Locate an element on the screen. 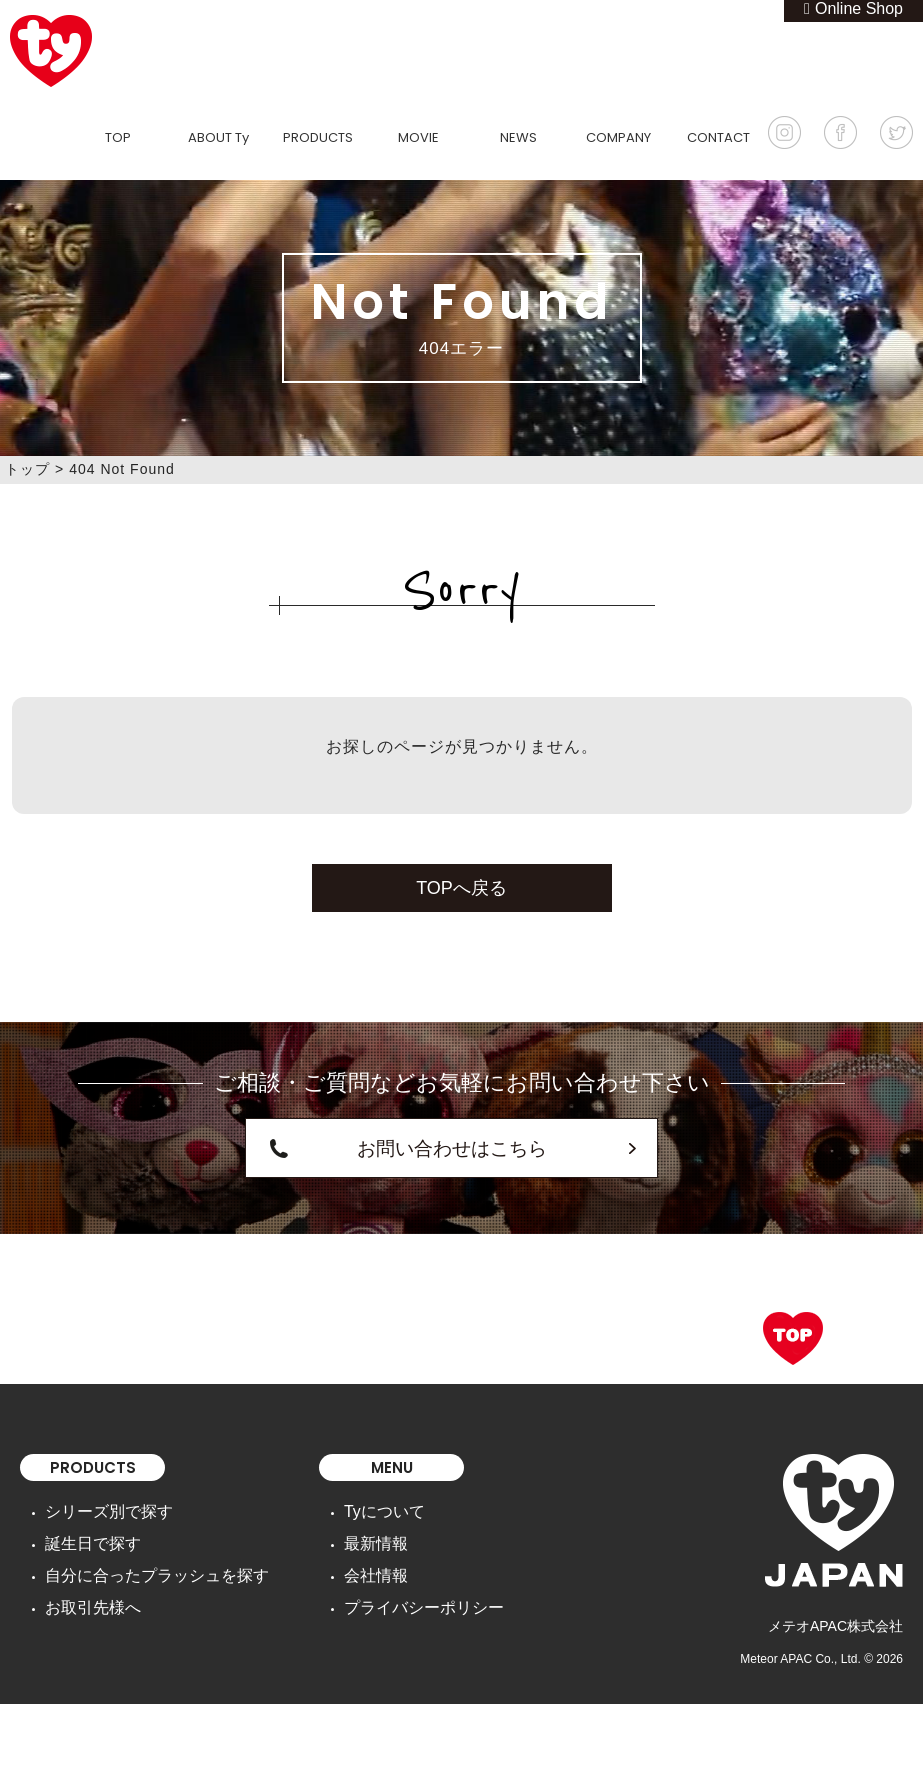  MOVIE is located at coordinates (418, 137).